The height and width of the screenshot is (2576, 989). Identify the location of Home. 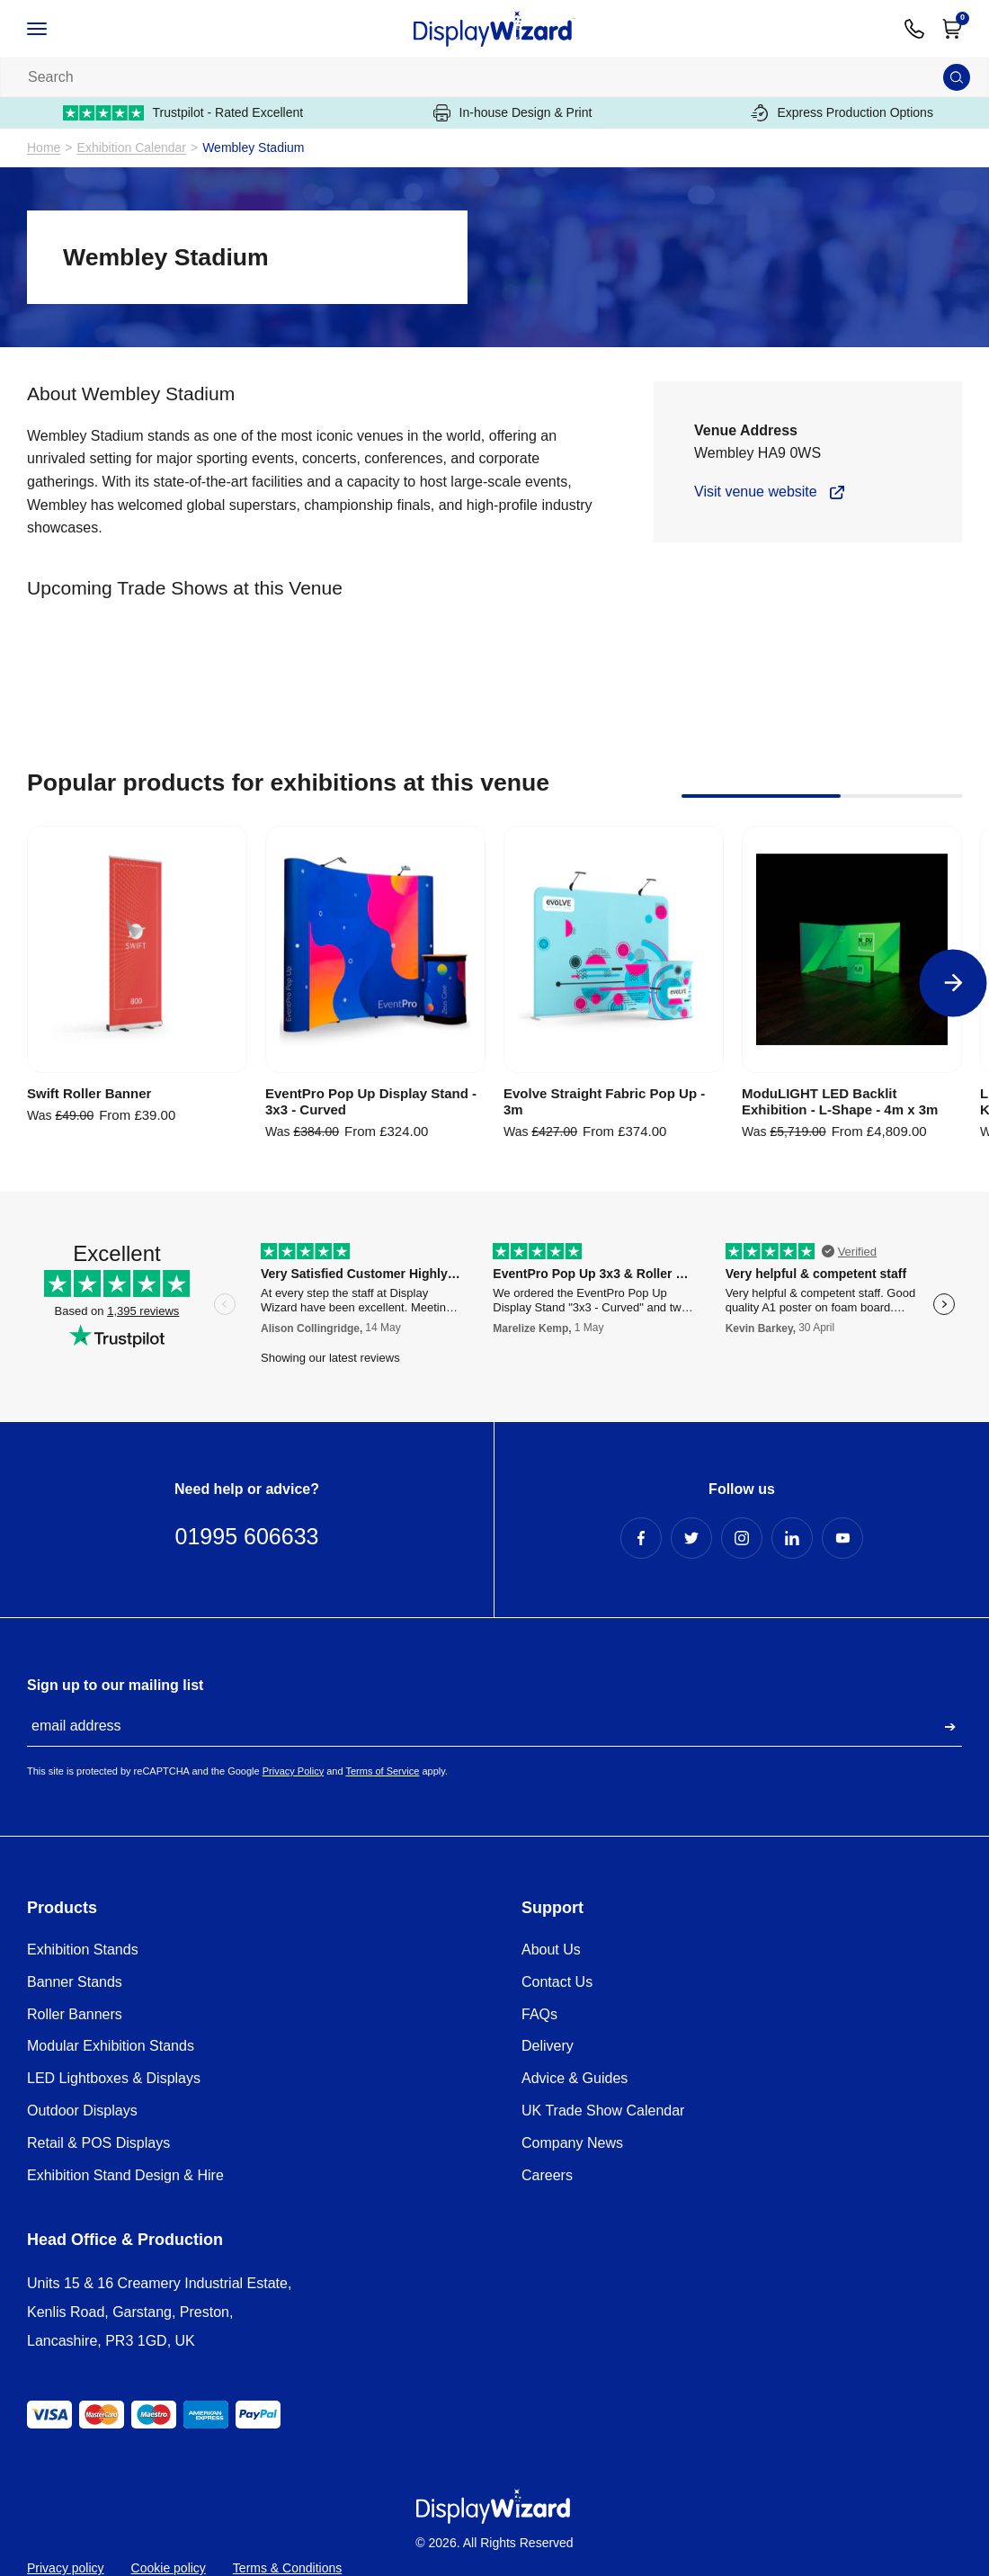
(43, 148).